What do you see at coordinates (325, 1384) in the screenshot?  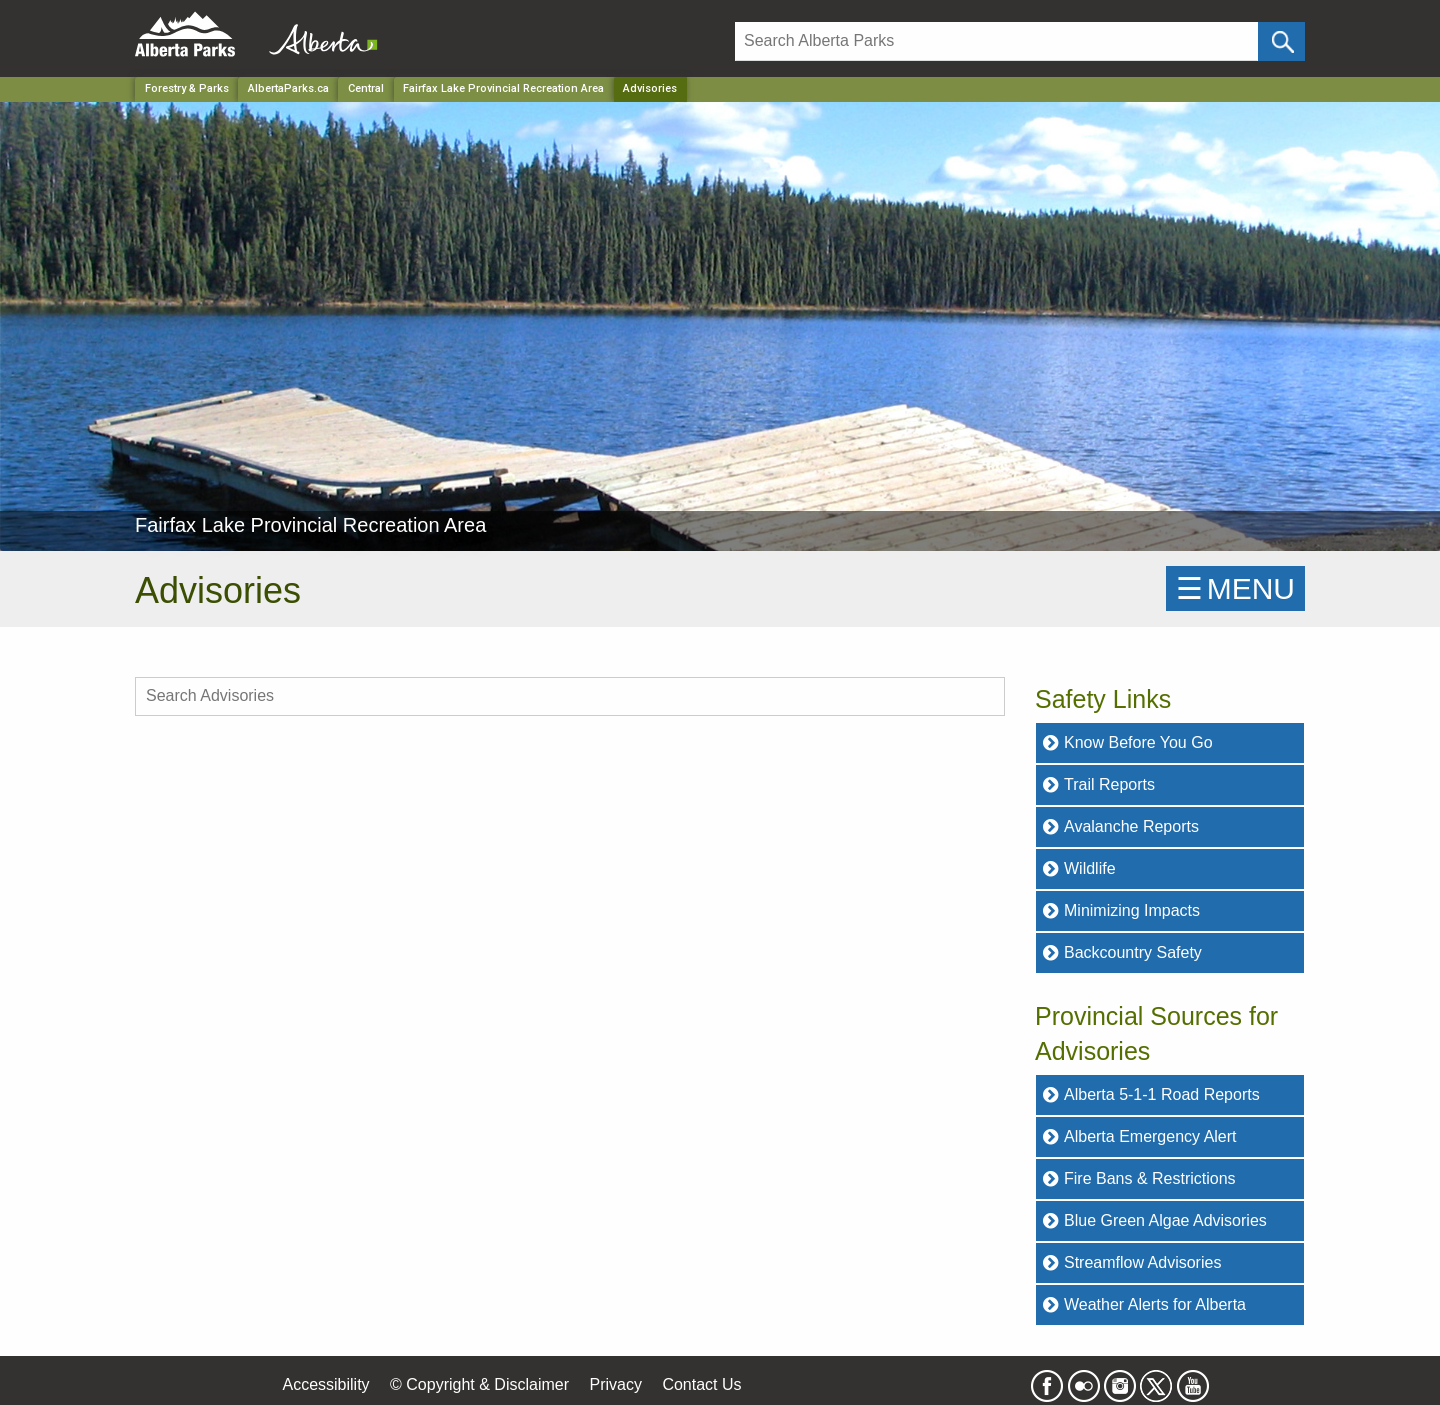 I see `Accessibility` at bounding box center [325, 1384].